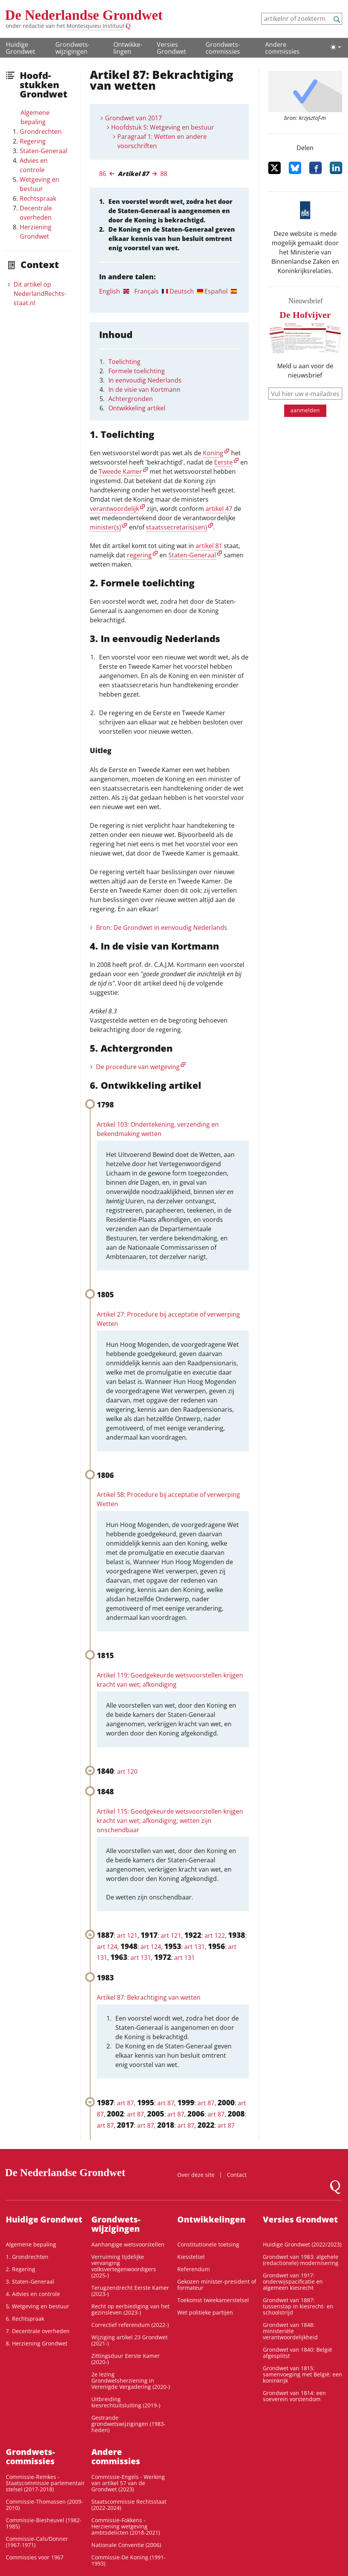 This screenshot has width=348, height=2576. What do you see at coordinates (105, 527) in the screenshot?
I see `minister(s)` at bounding box center [105, 527].